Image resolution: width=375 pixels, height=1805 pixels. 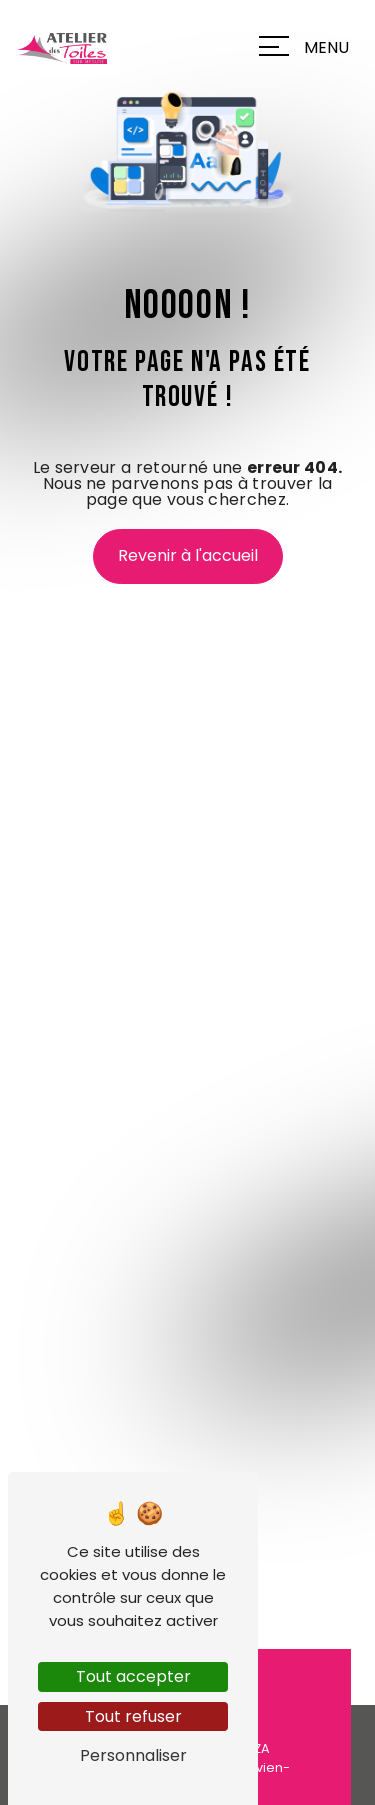 What do you see at coordinates (133, 1716) in the screenshot?
I see `Tout refuser` at bounding box center [133, 1716].